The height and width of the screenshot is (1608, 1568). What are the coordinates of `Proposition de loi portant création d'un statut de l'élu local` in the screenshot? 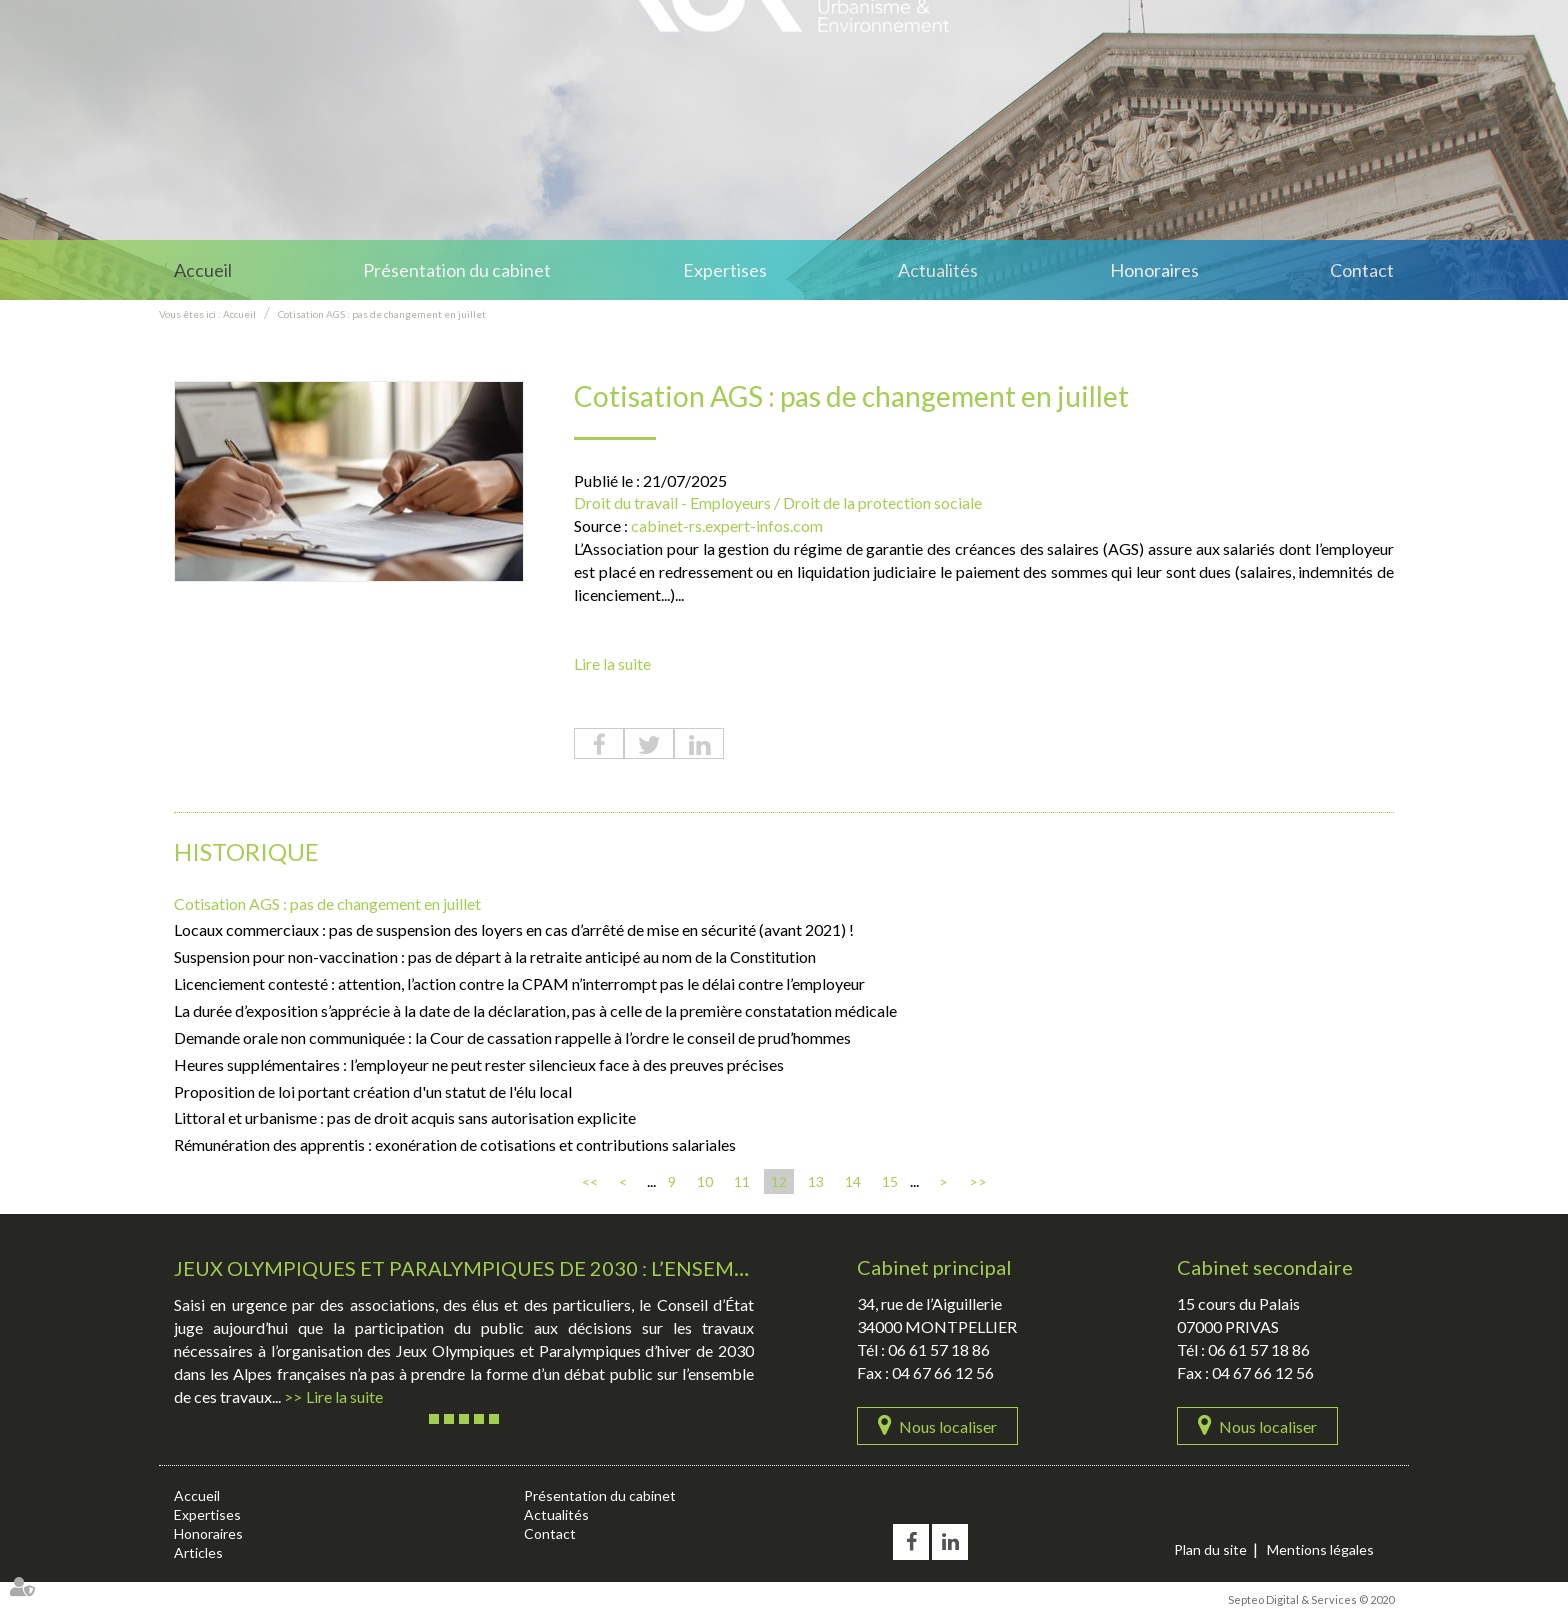 It's located at (373, 1091).